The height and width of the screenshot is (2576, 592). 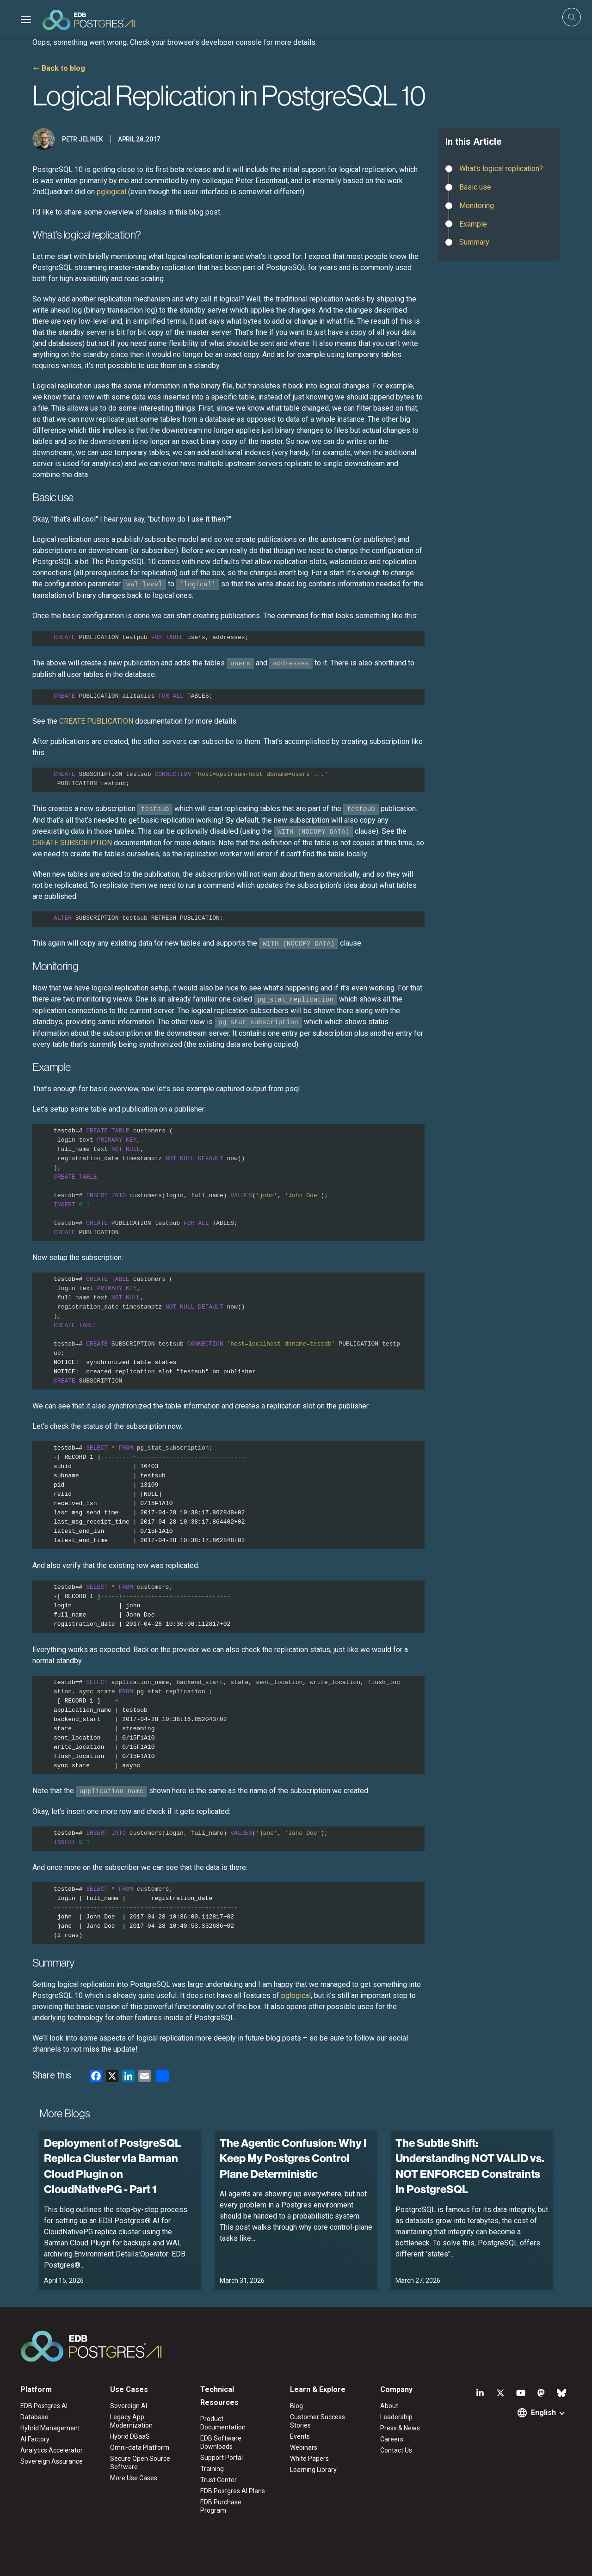 What do you see at coordinates (296, 2406) in the screenshot?
I see `Blog` at bounding box center [296, 2406].